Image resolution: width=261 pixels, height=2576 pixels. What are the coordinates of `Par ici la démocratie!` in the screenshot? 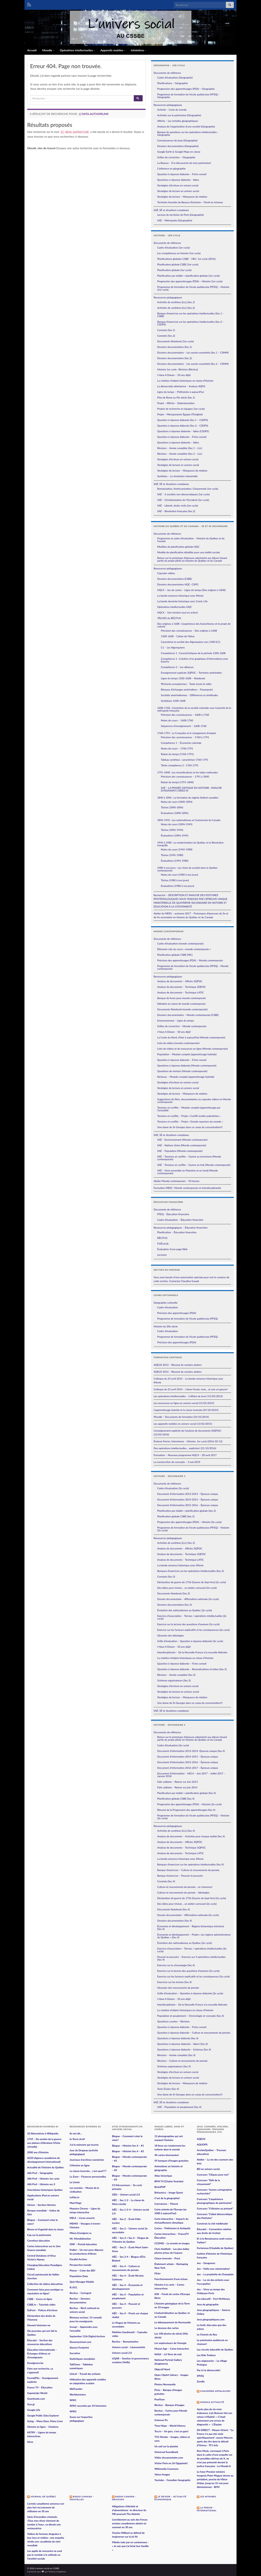 It's located at (208, 2370).